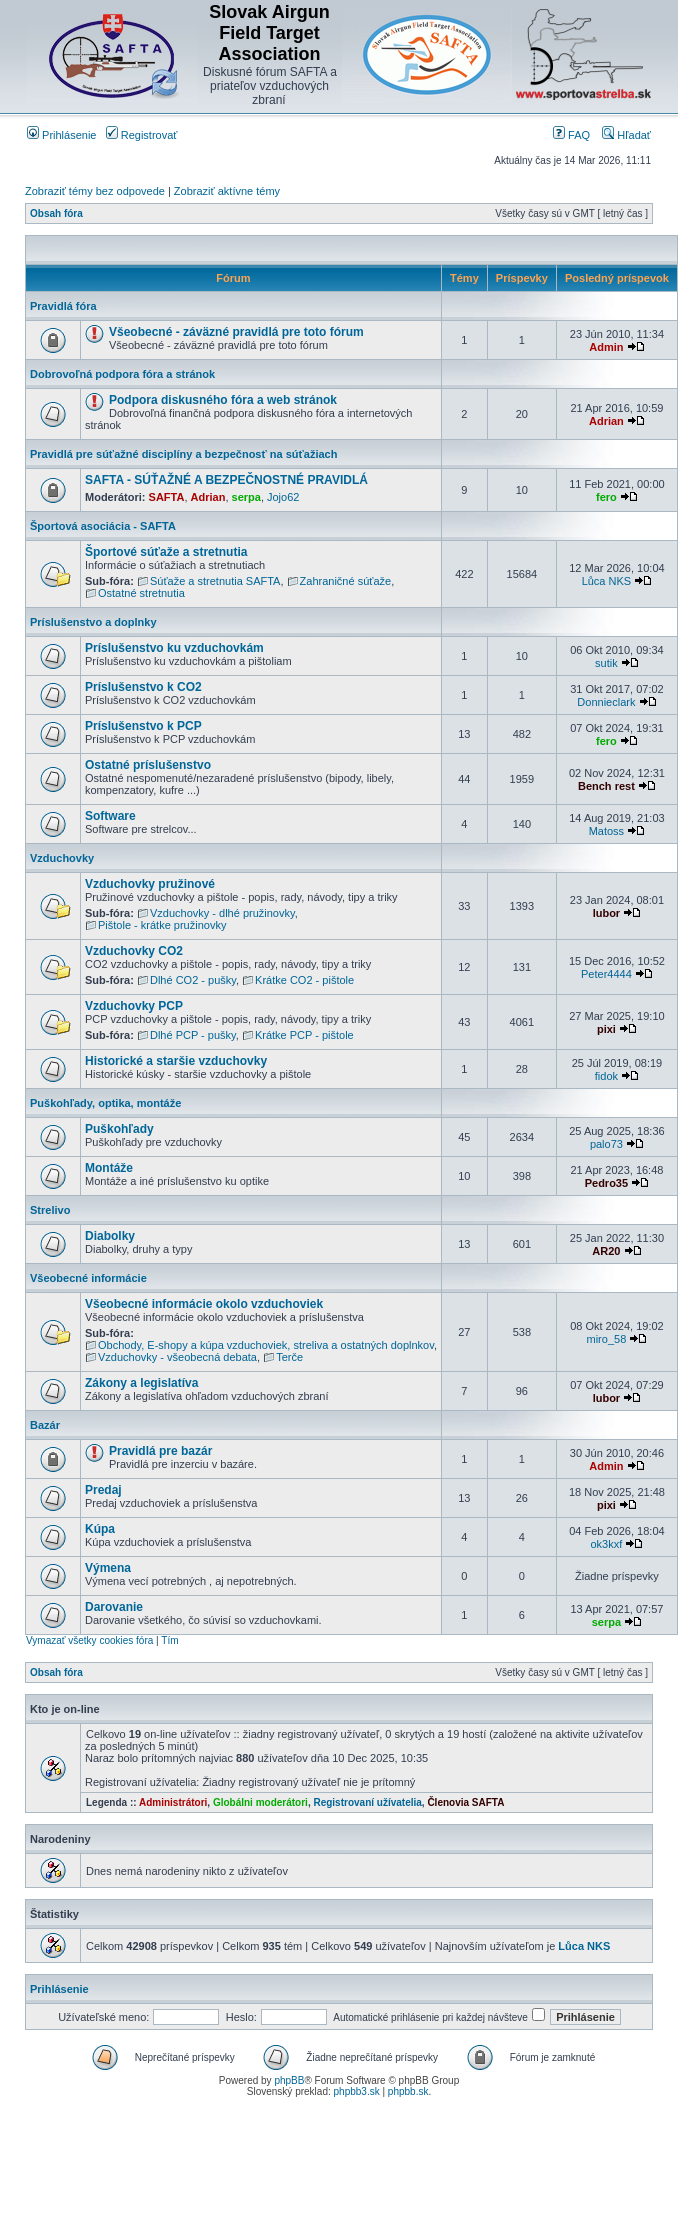 The height and width of the screenshot is (2216, 678). I want to click on phpbb3.sk, so click(357, 2091).